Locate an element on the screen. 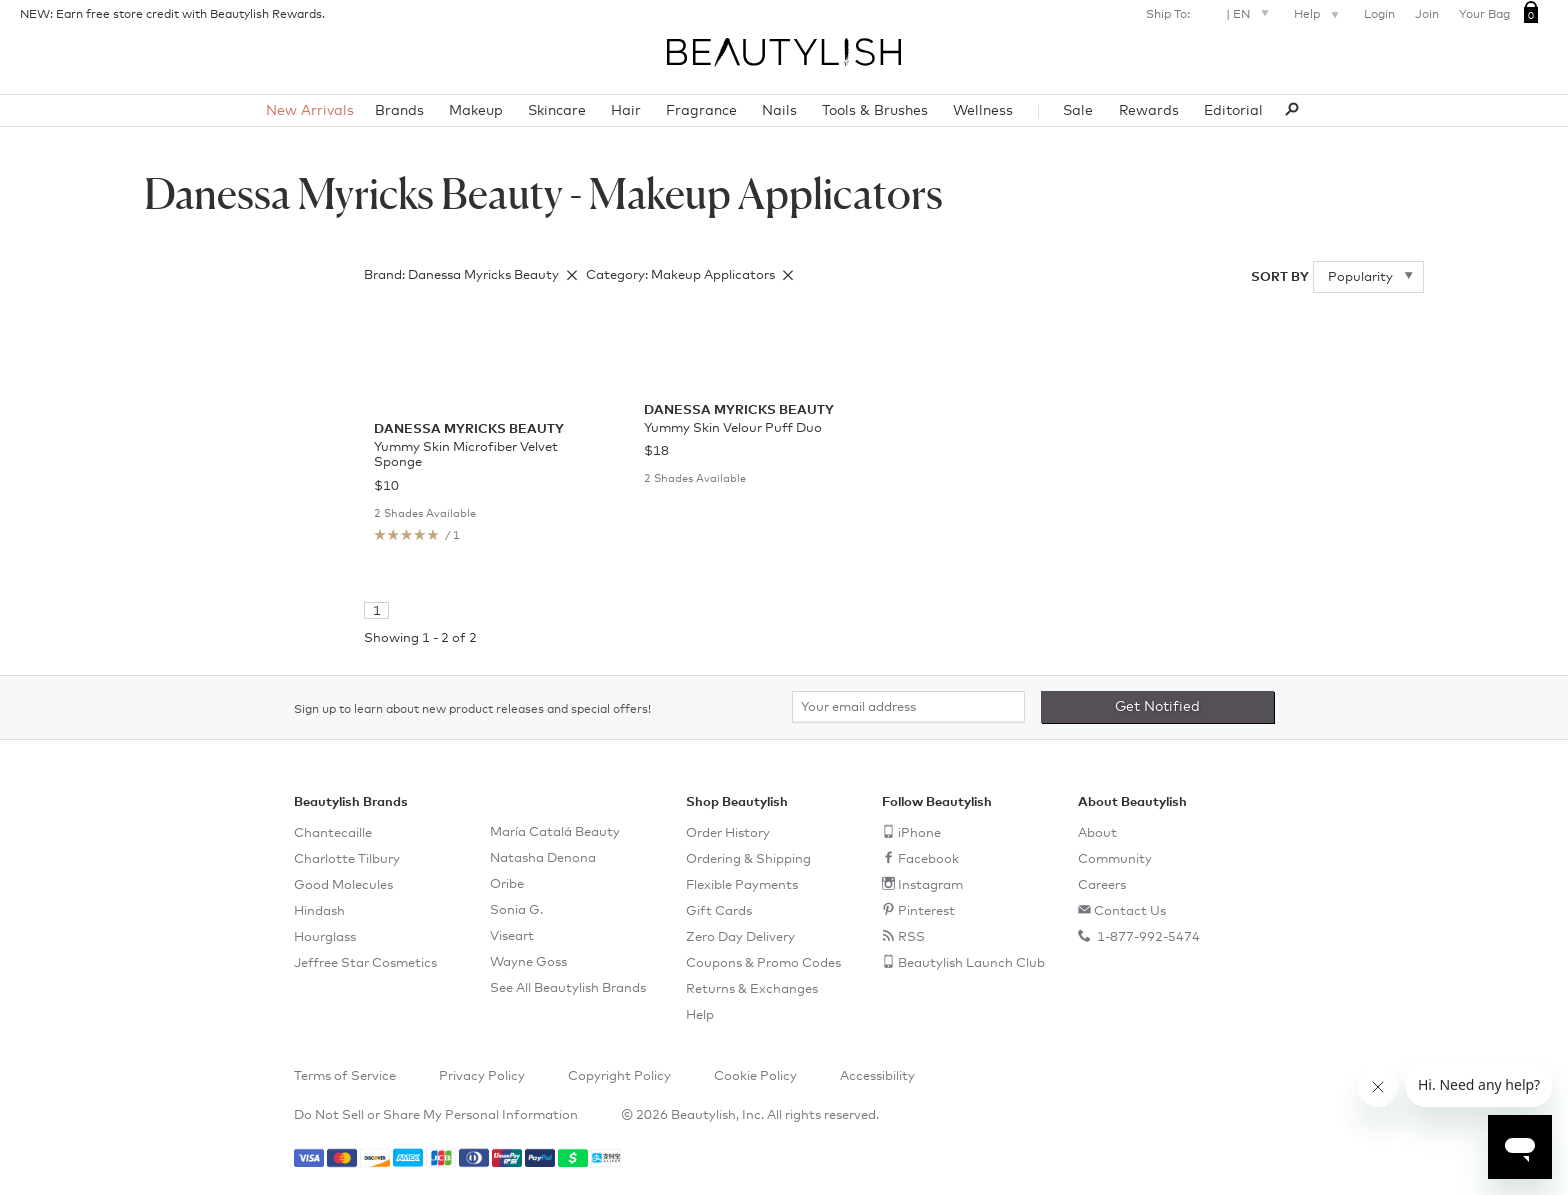  Privacy Policy is located at coordinates (482, 1076).